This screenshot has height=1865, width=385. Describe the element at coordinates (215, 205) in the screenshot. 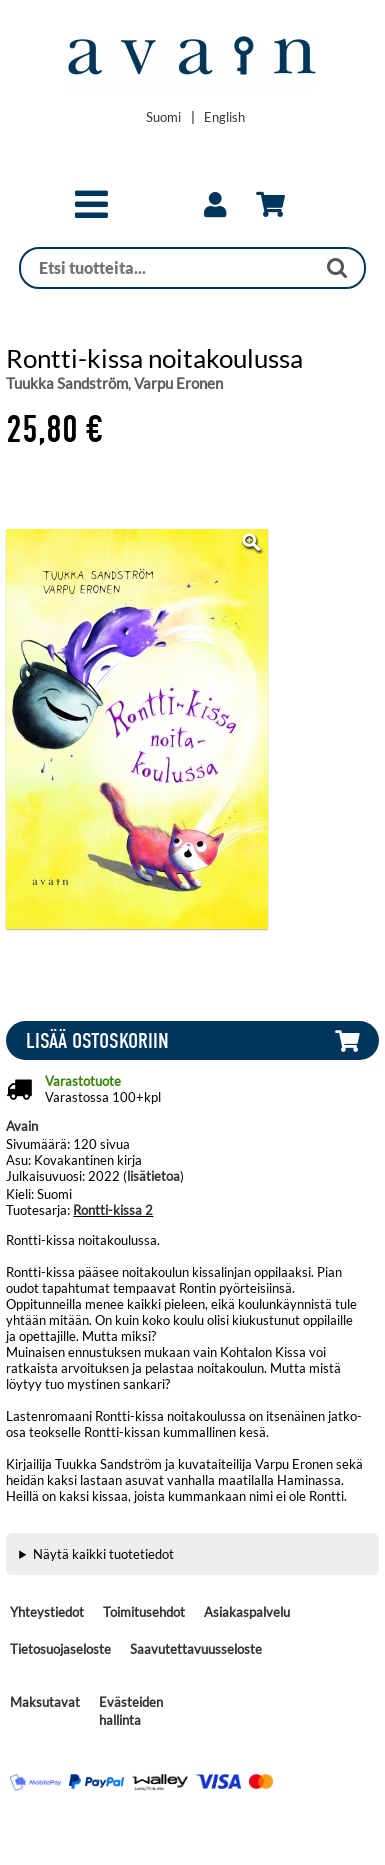

I see `[link]` at that location.